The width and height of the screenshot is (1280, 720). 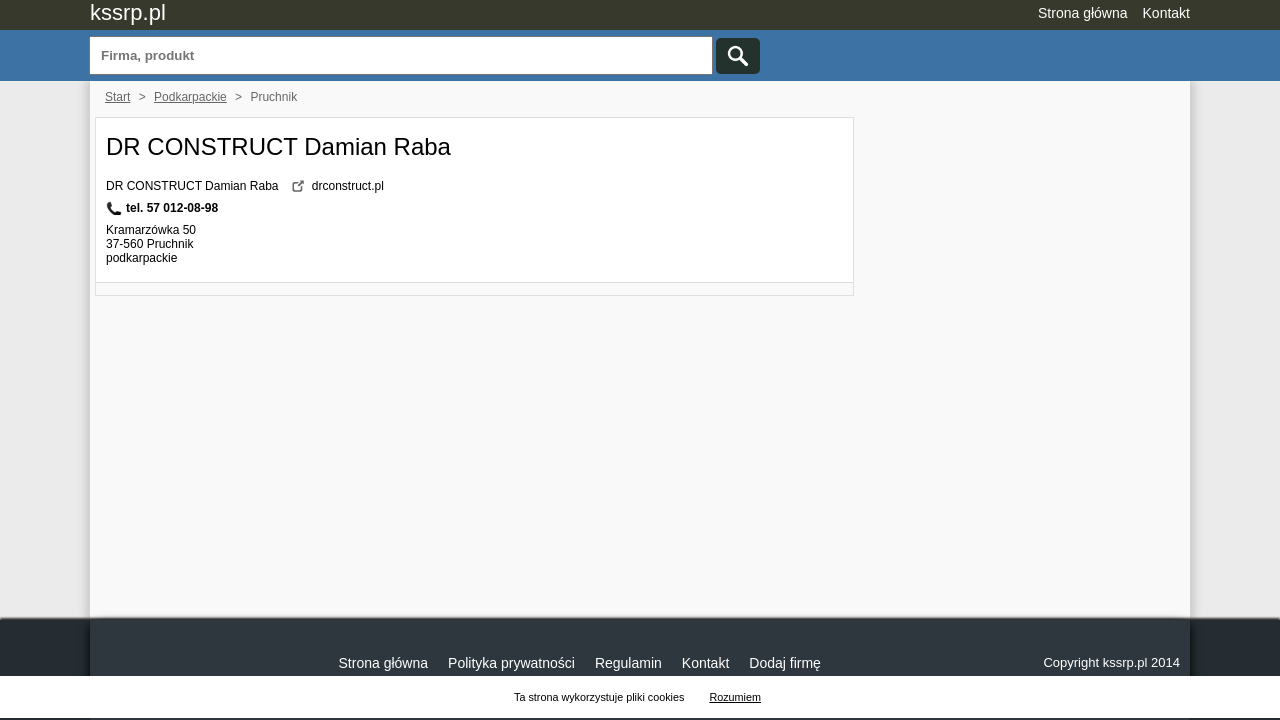 What do you see at coordinates (1166, 13) in the screenshot?
I see `Kontakt` at bounding box center [1166, 13].